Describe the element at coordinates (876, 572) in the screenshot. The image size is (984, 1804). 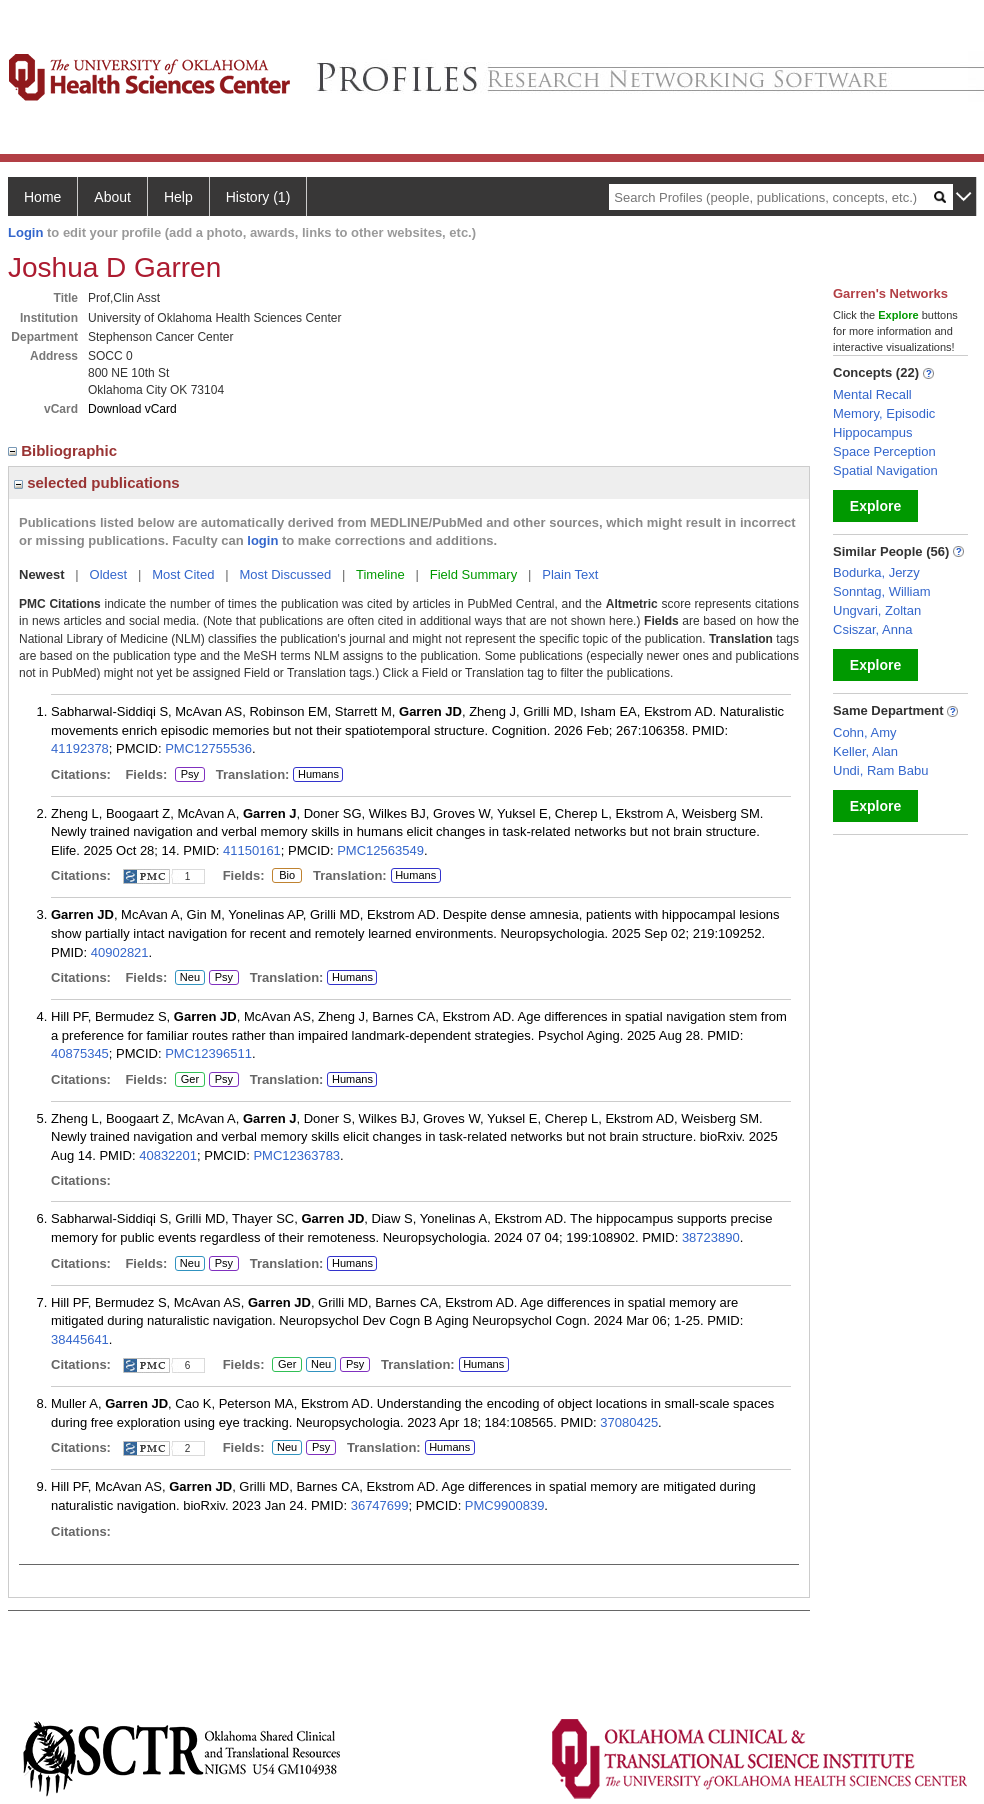
I see `Bodurka, Jerzy` at that location.